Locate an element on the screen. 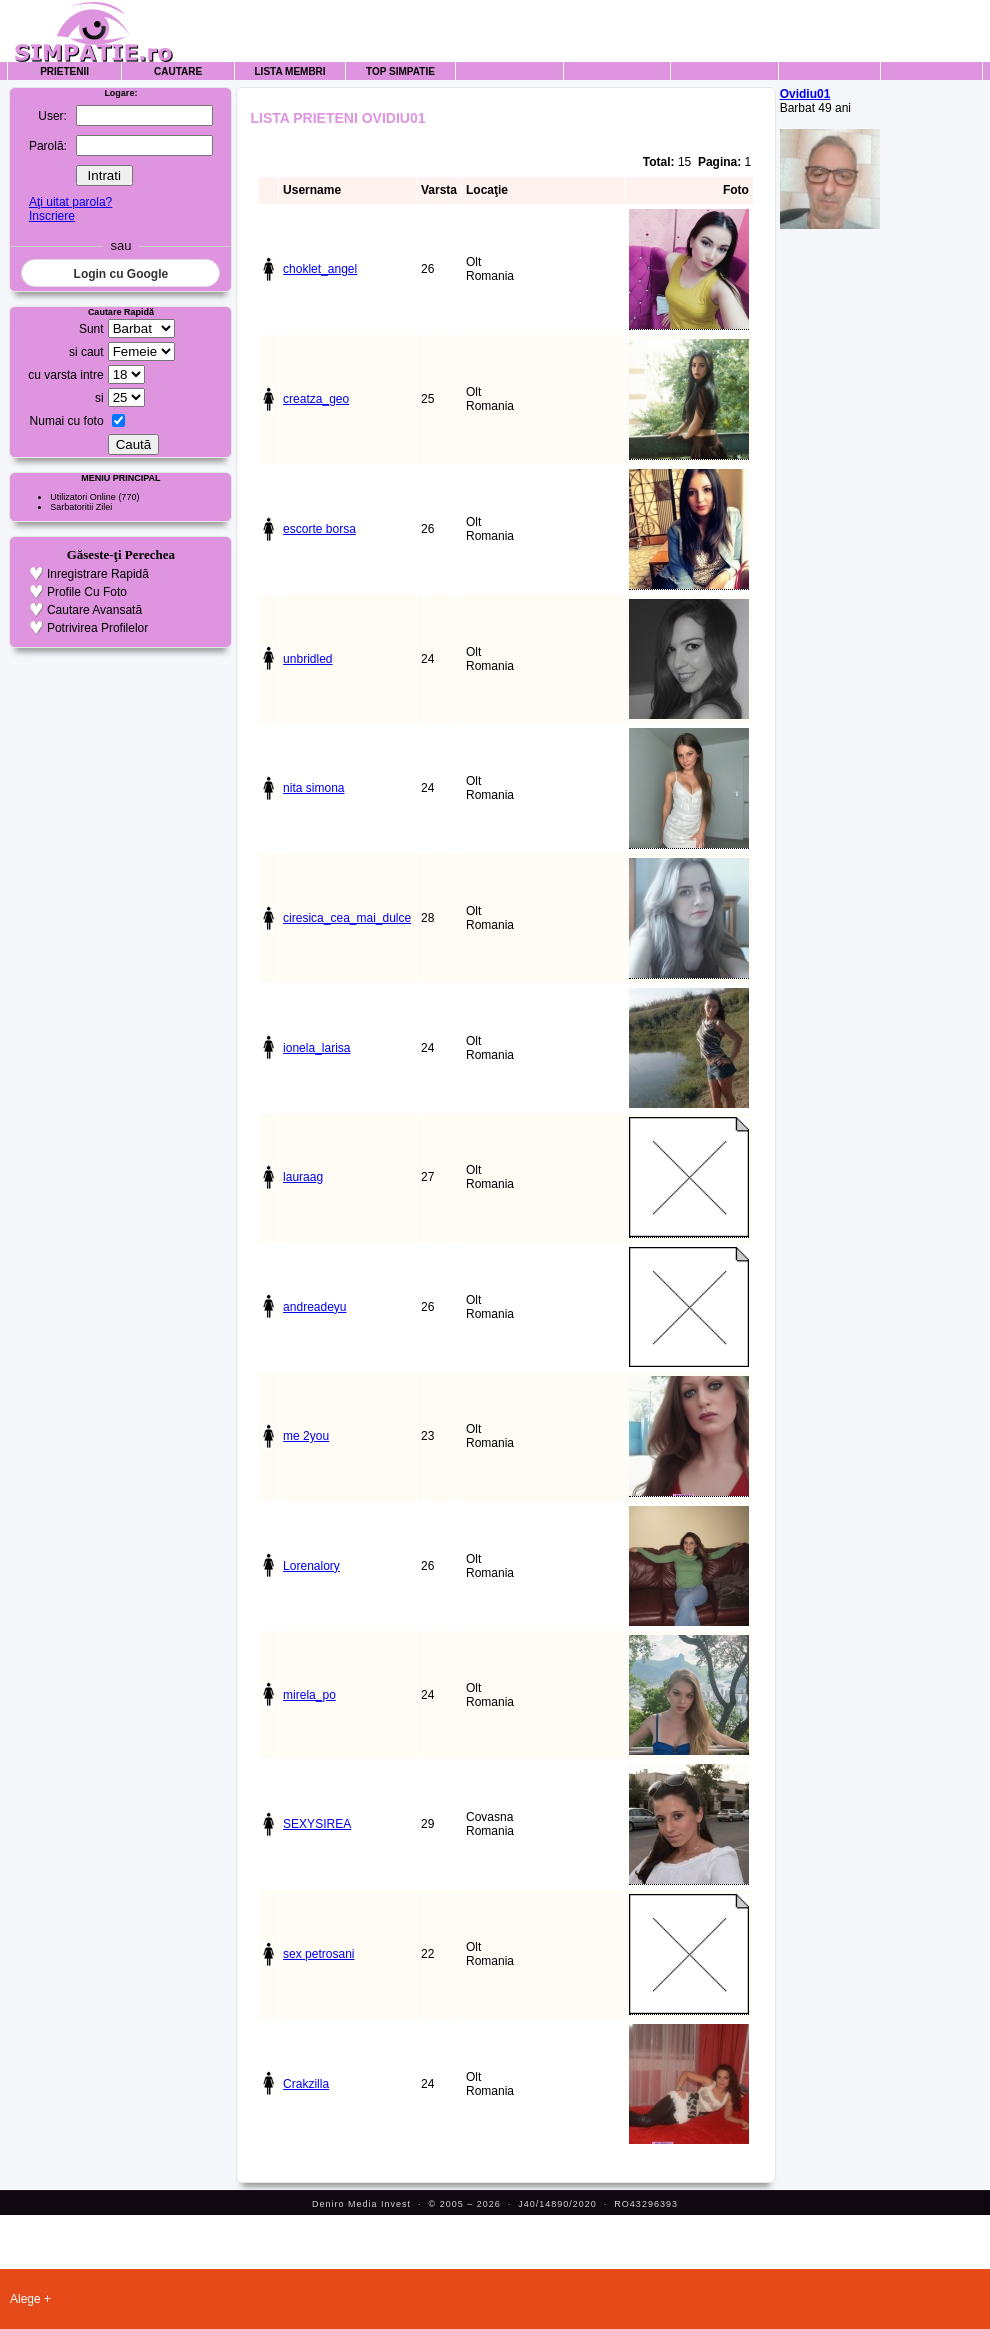  me 2you is located at coordinates (306, 1436).